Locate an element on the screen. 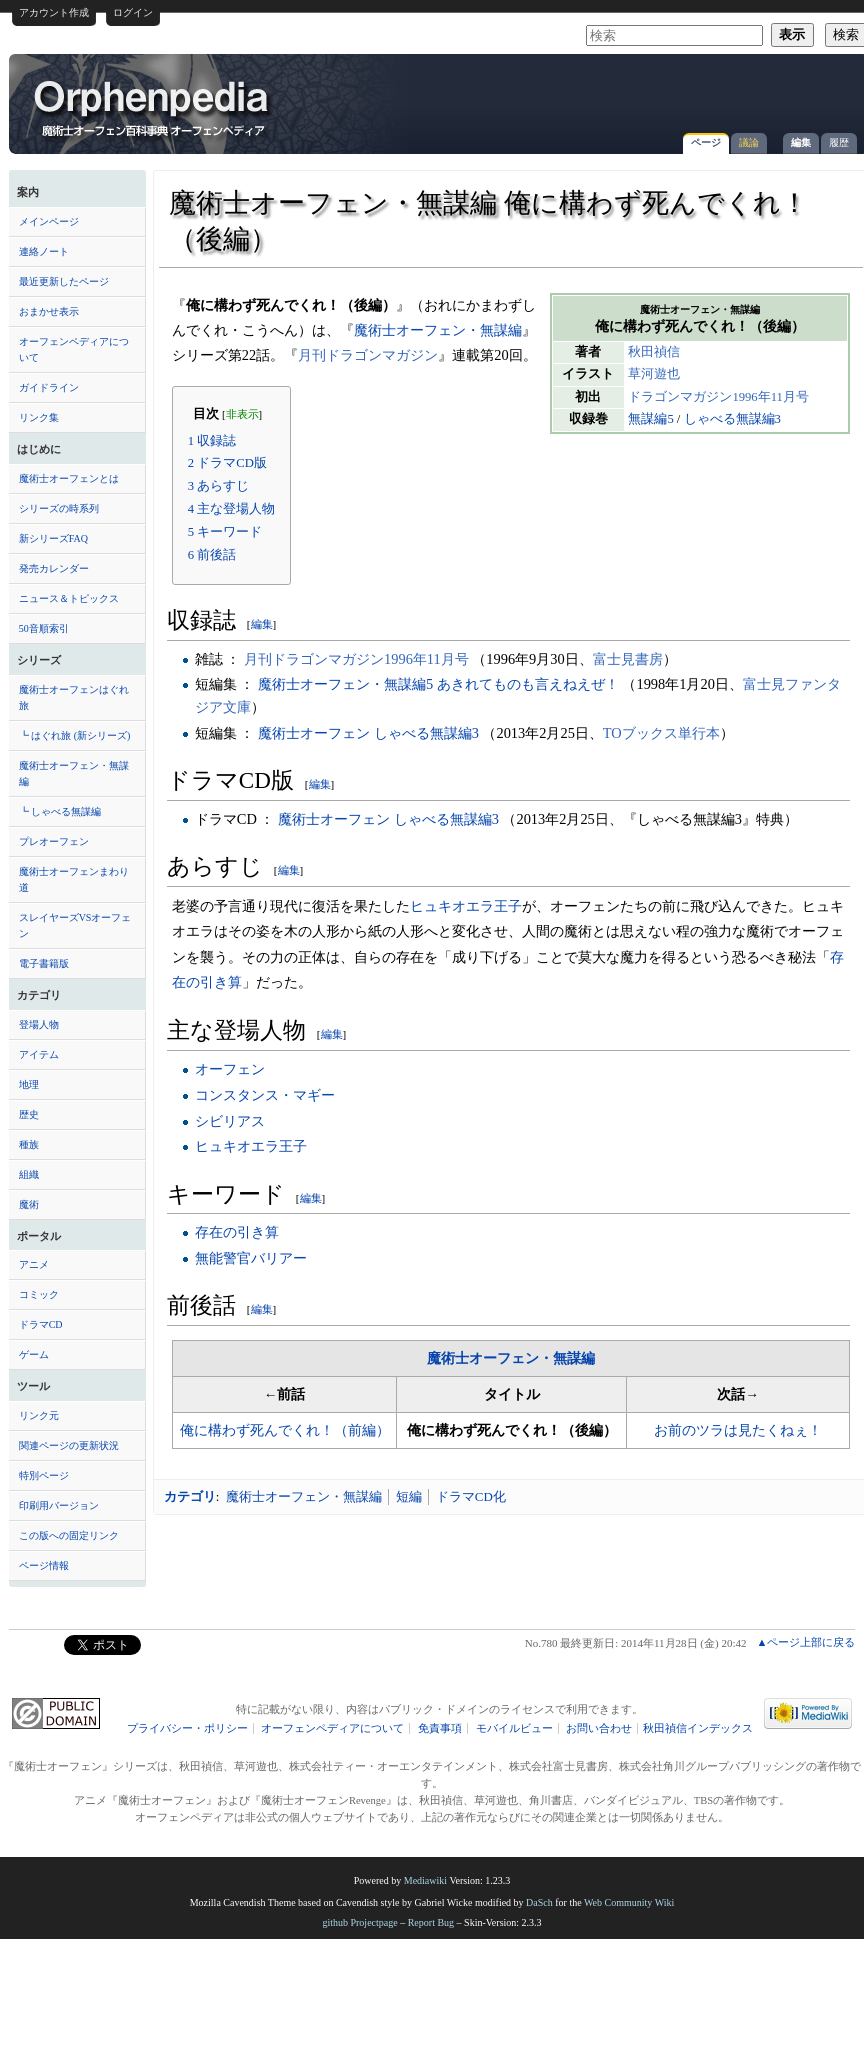 The image size is (864, 2049). プレオーフェン is located at coordinates (54, 841).